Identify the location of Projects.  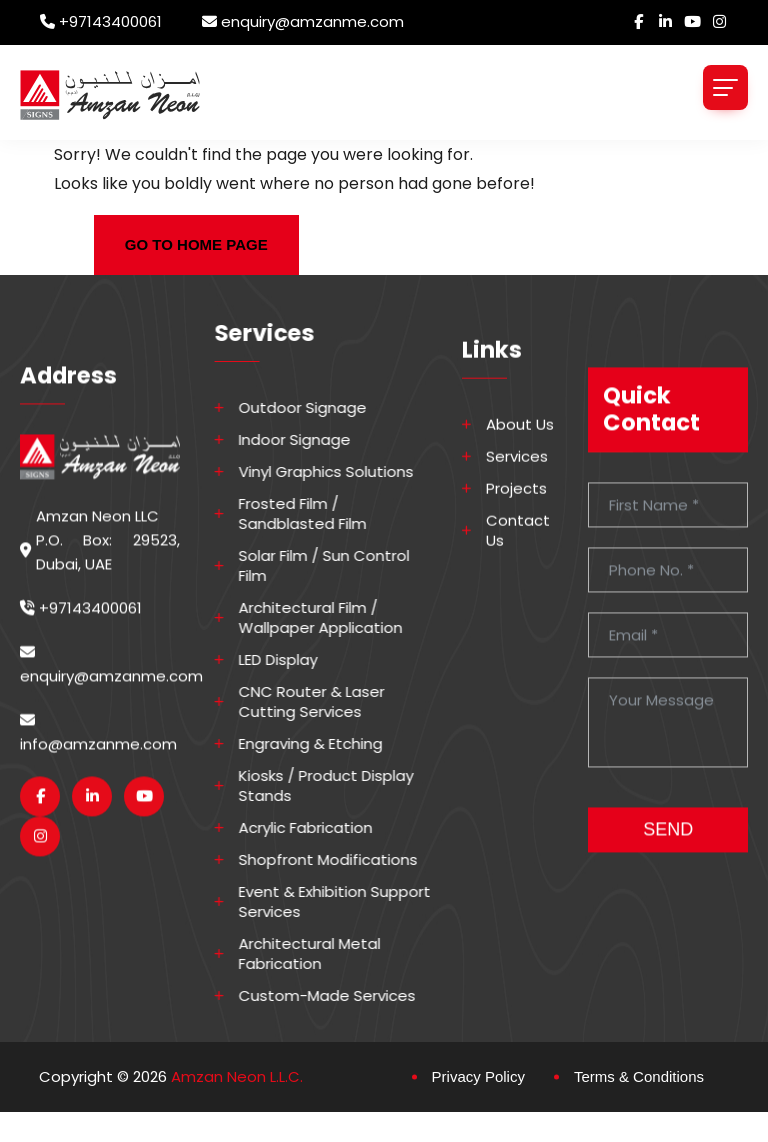
(516, 518).